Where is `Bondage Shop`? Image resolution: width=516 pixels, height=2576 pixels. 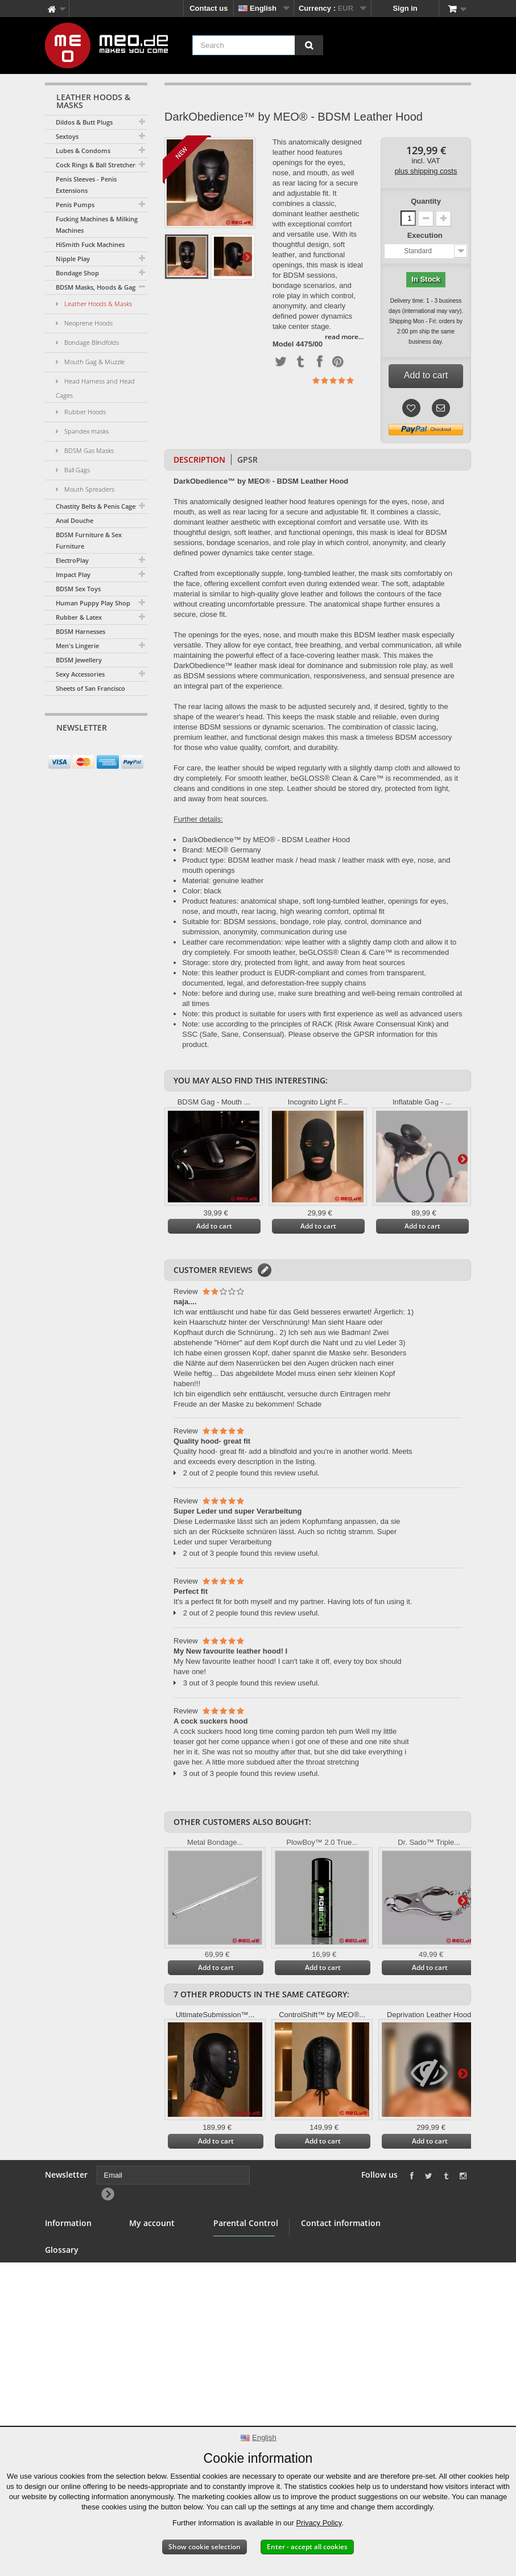 Bondage Shop is located at coordinates (77, 273).